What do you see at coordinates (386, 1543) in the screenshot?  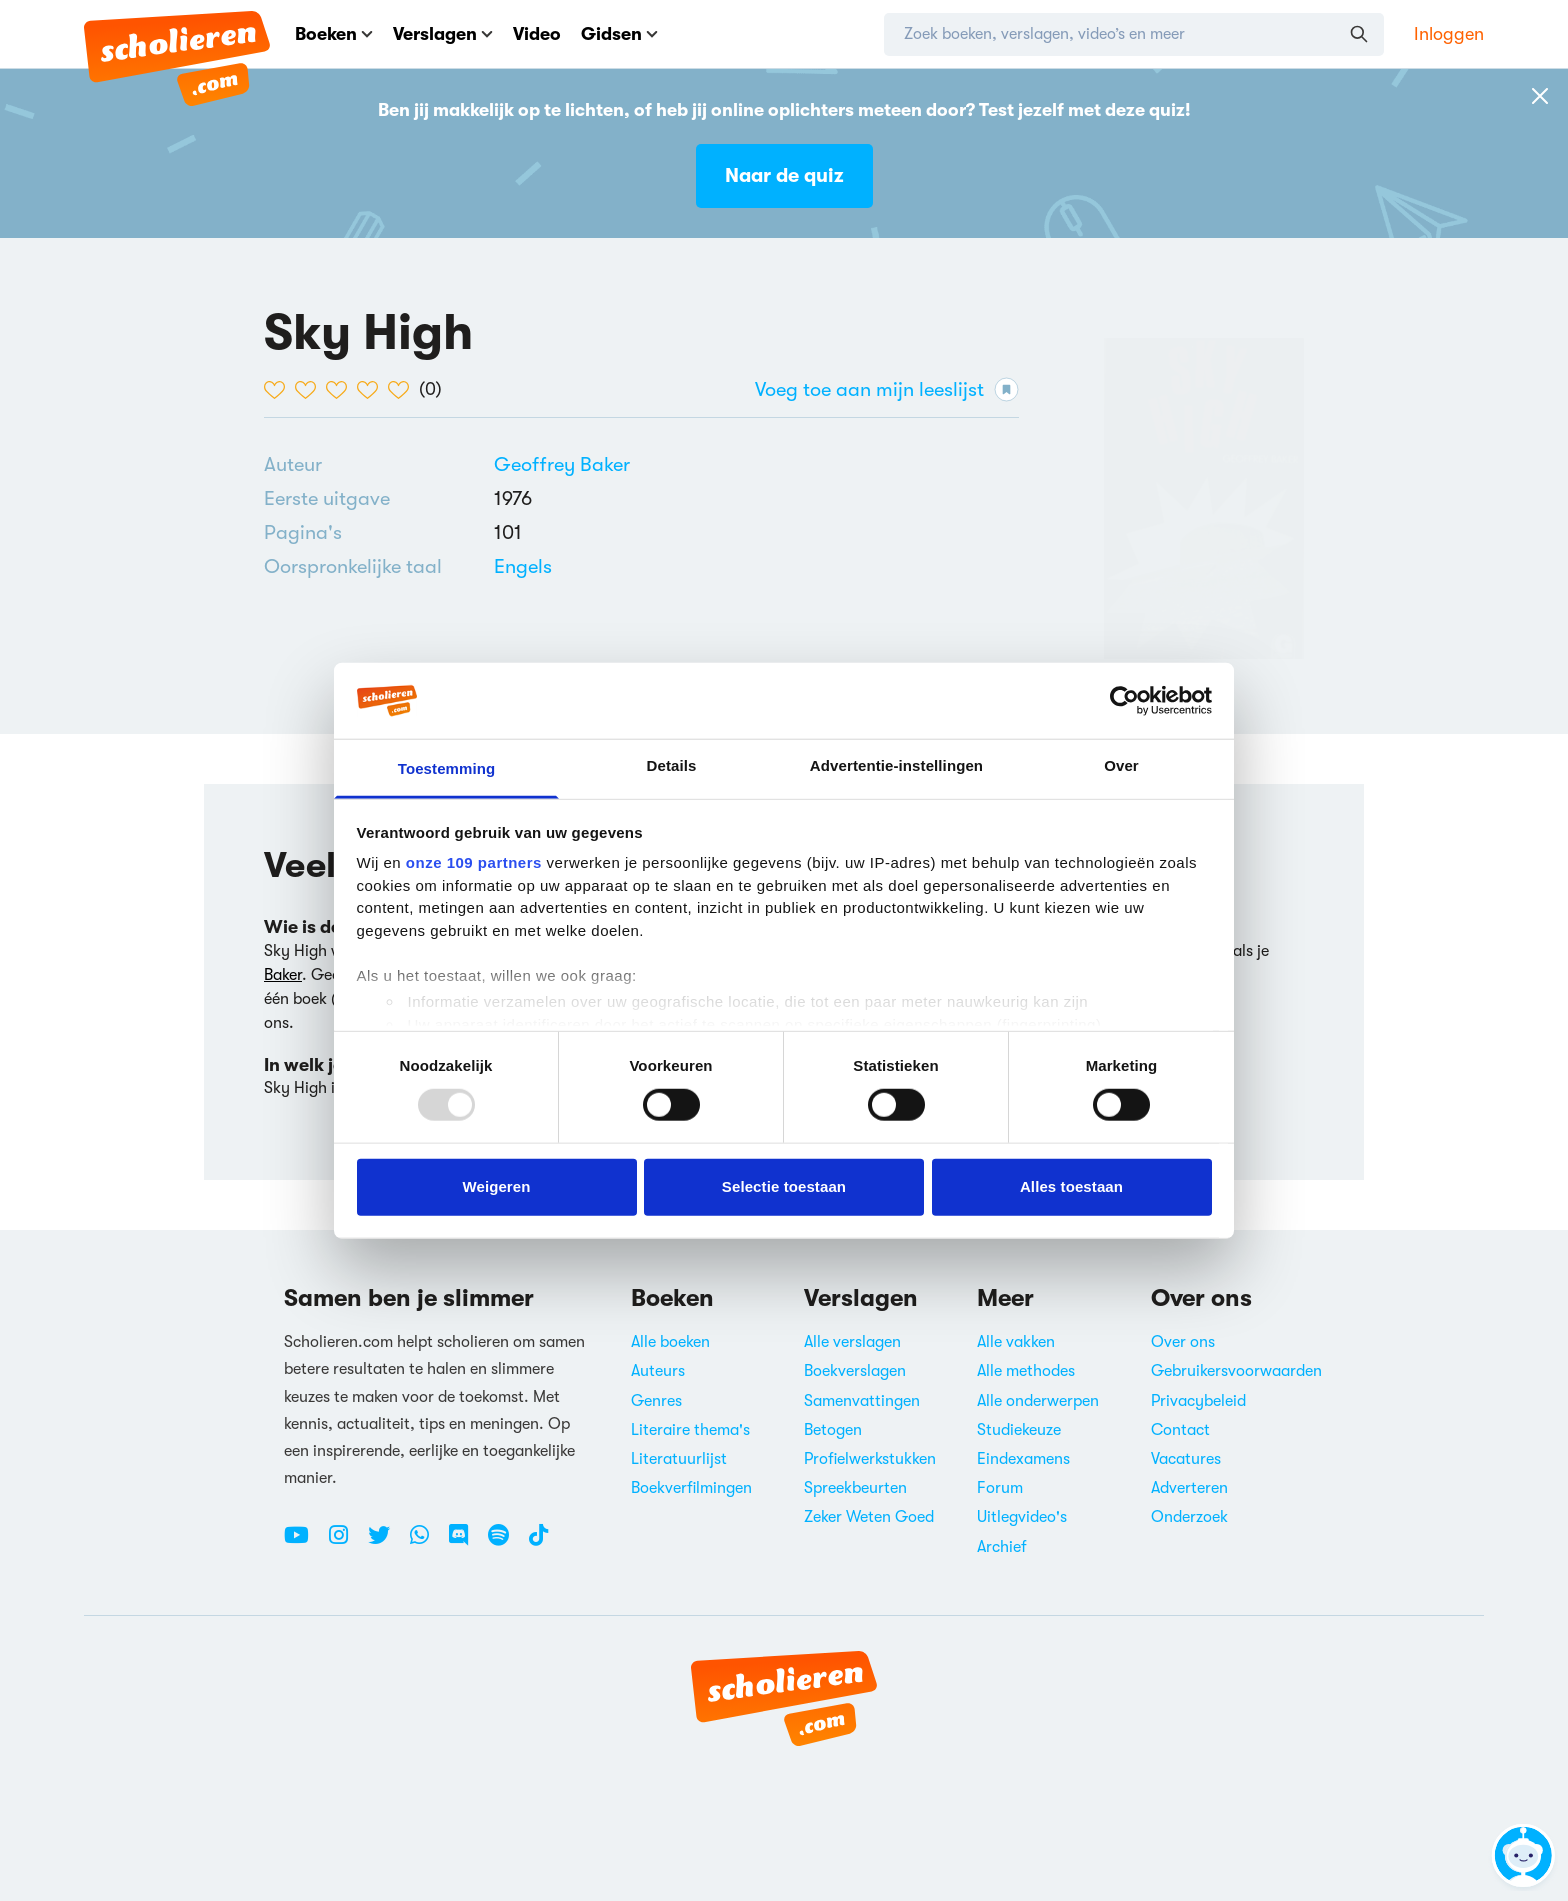 I see `[Twitter Scholieren.com]` at bounding box center [386, 1543].